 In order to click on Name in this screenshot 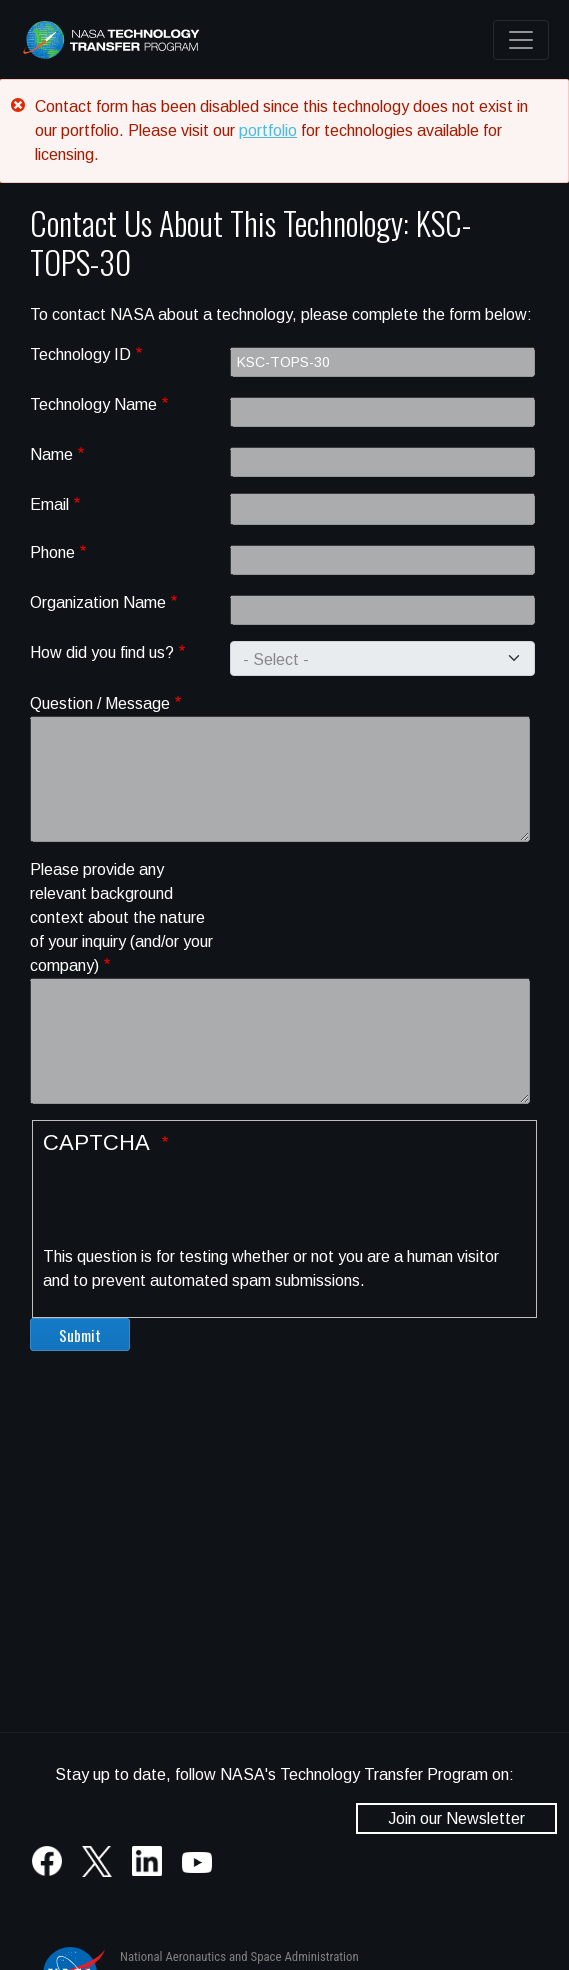, I will do `click(51, 454)`.